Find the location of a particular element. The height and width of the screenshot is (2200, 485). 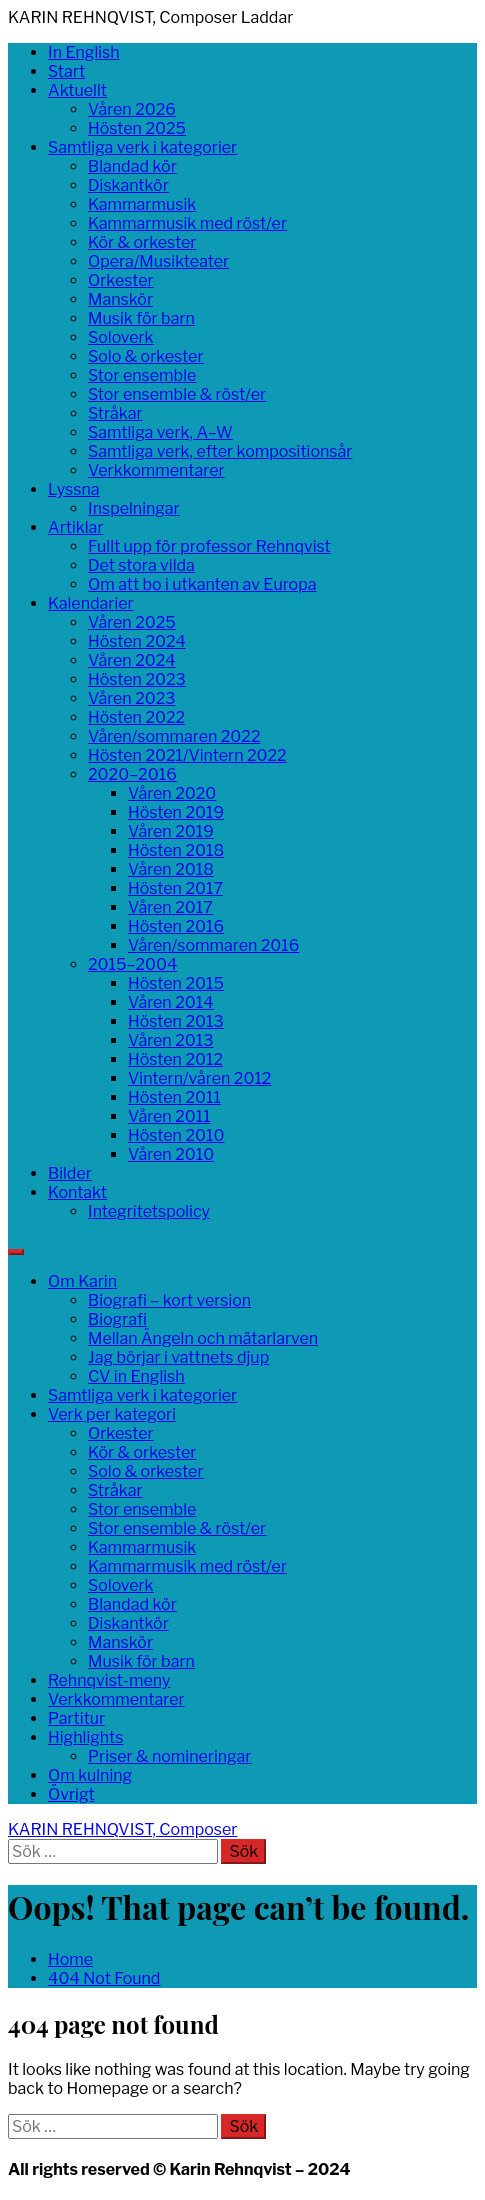

Blandad kör is located at coordinates (132, 166).